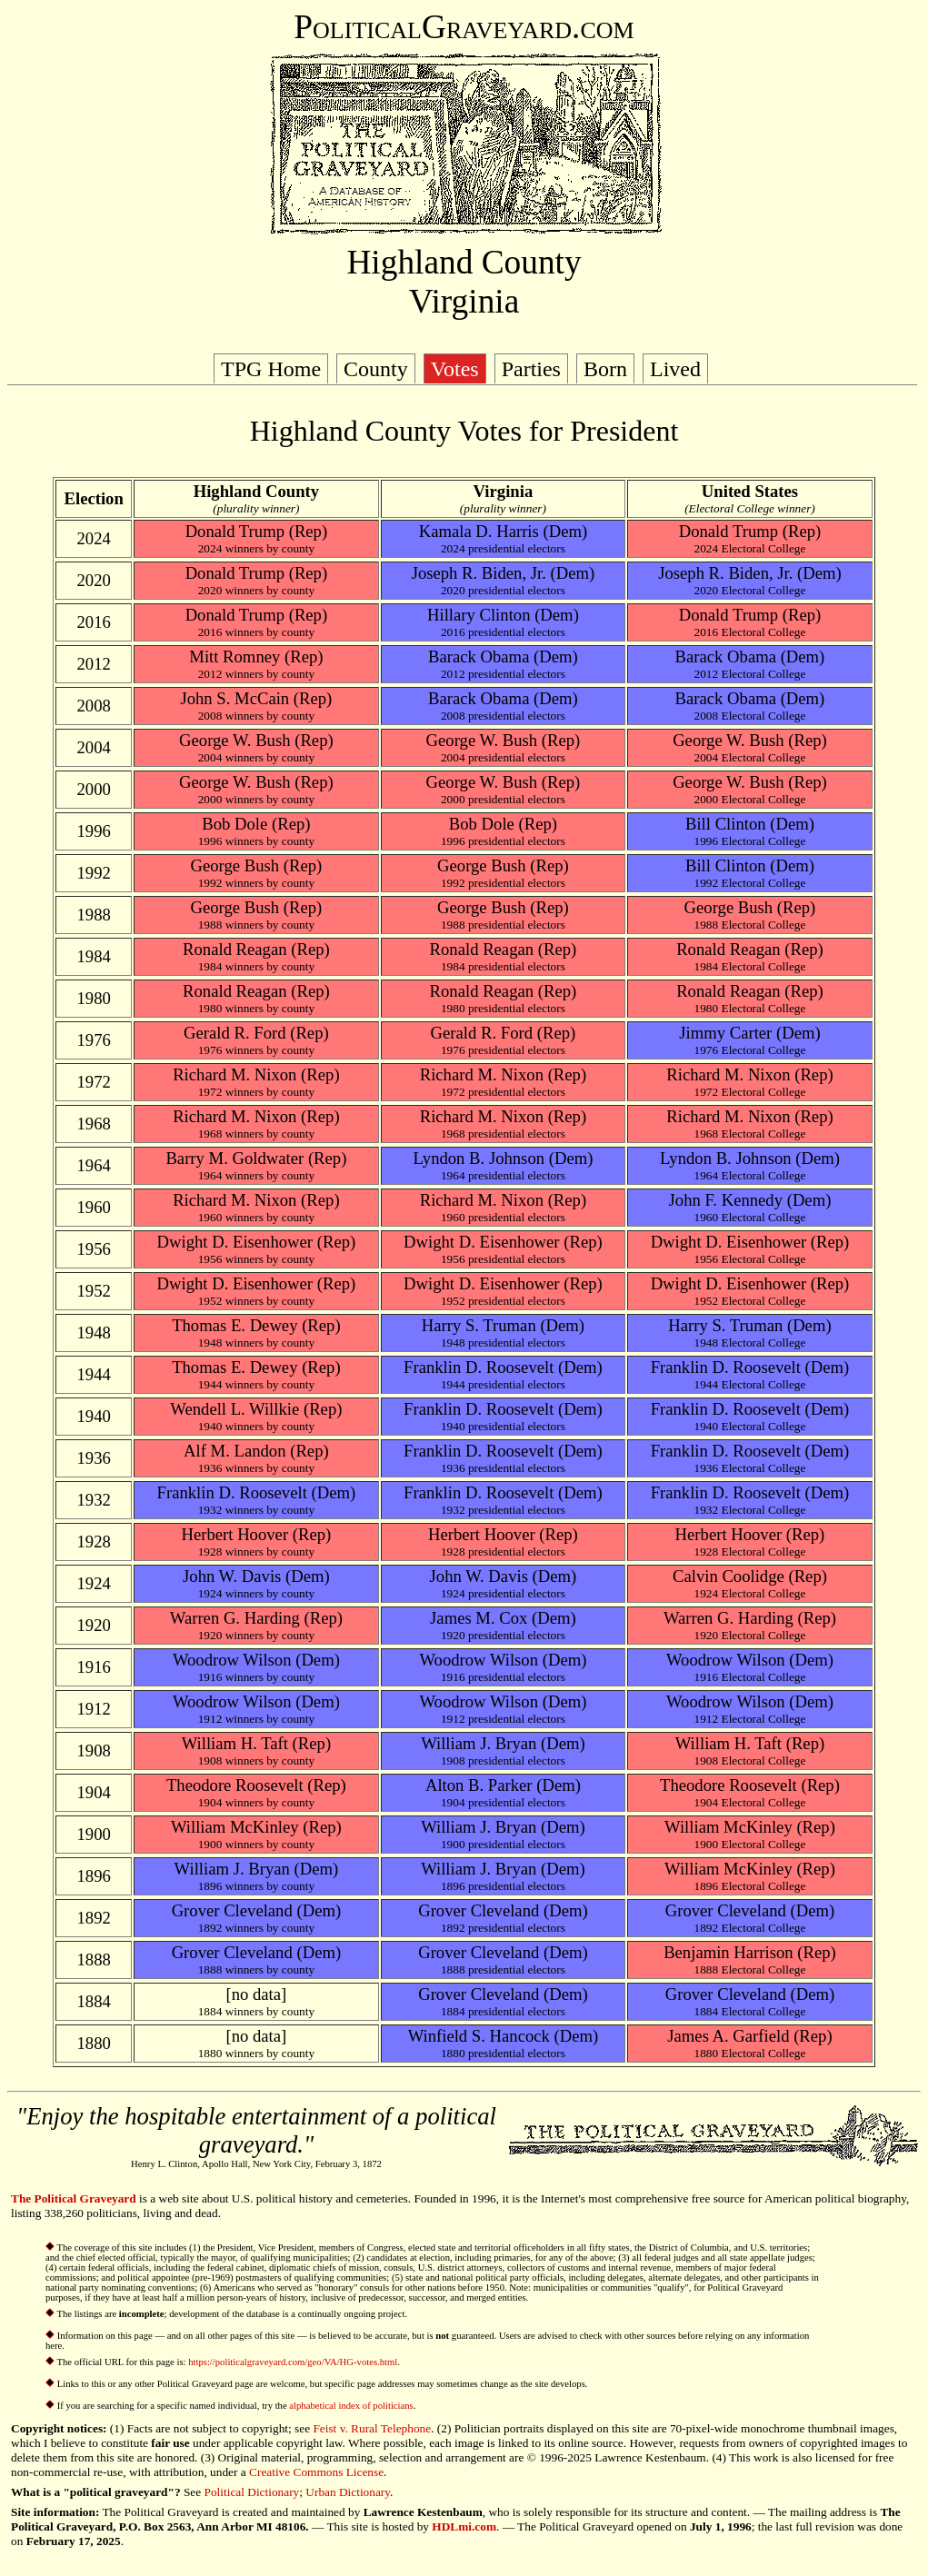 The height and width of the screenshot is (2576, 928). Describe the element at coordinates (605, 369) in the screenshot. I see `Born` at that location.